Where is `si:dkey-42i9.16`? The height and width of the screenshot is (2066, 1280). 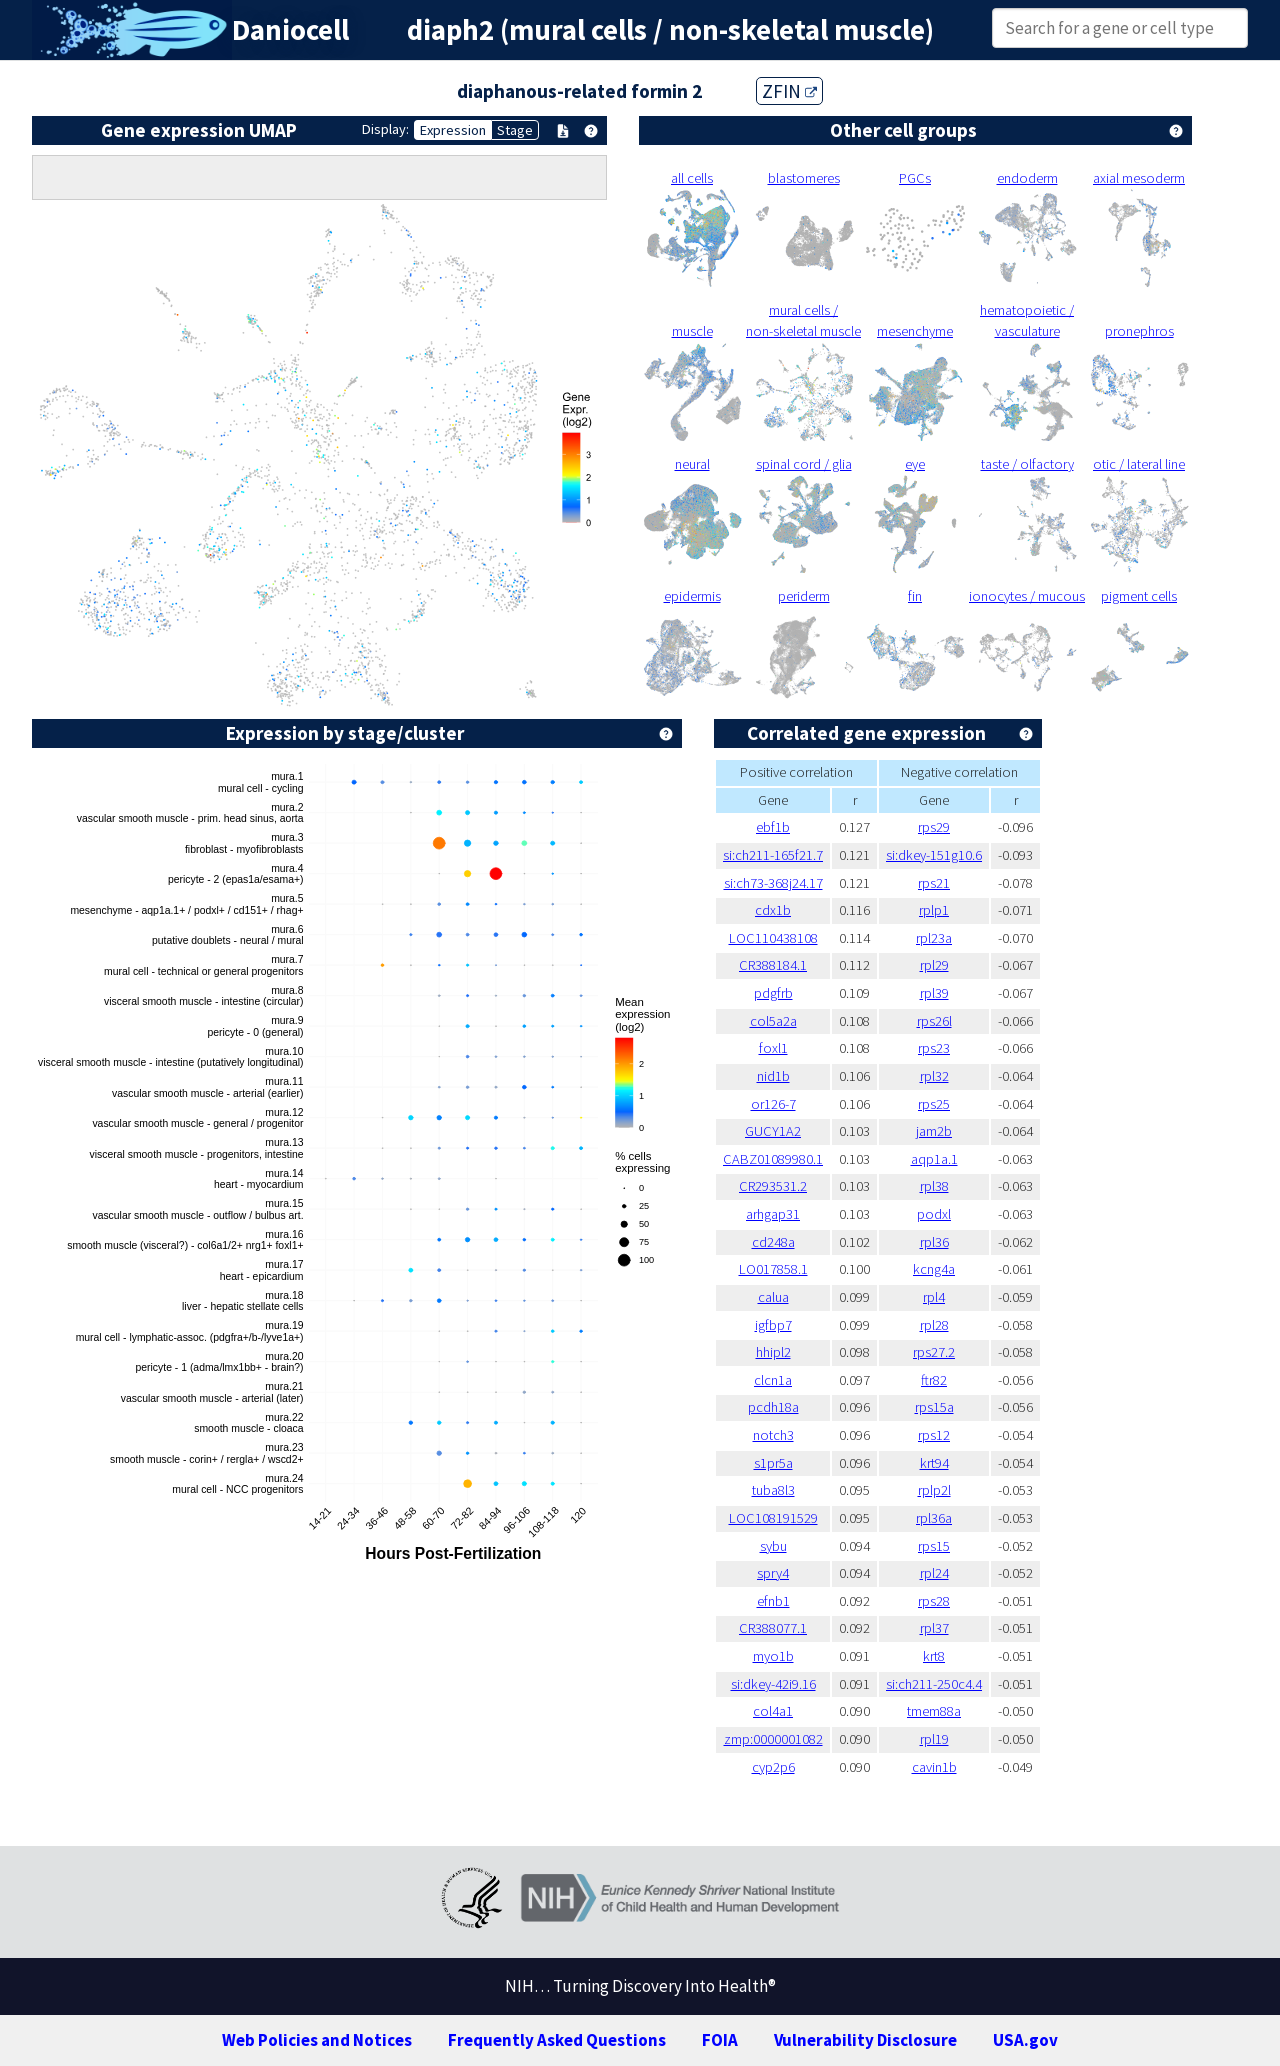 si:dkey-42i9.16 is located at coordinates (773, 1684).